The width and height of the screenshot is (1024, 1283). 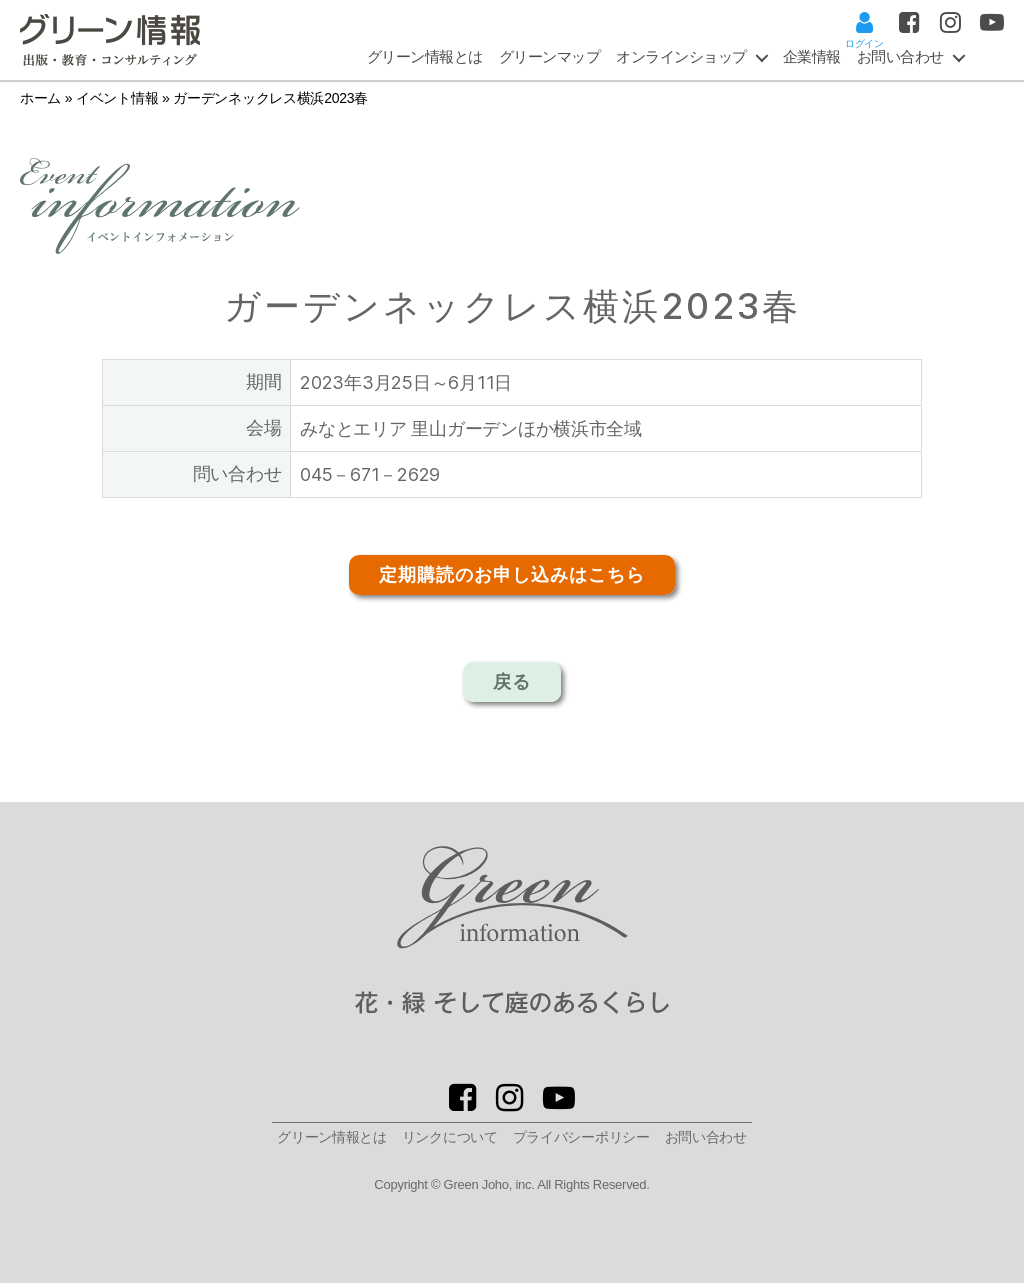 I want to click on グリーン情報とは, so click(x=425, y=56).